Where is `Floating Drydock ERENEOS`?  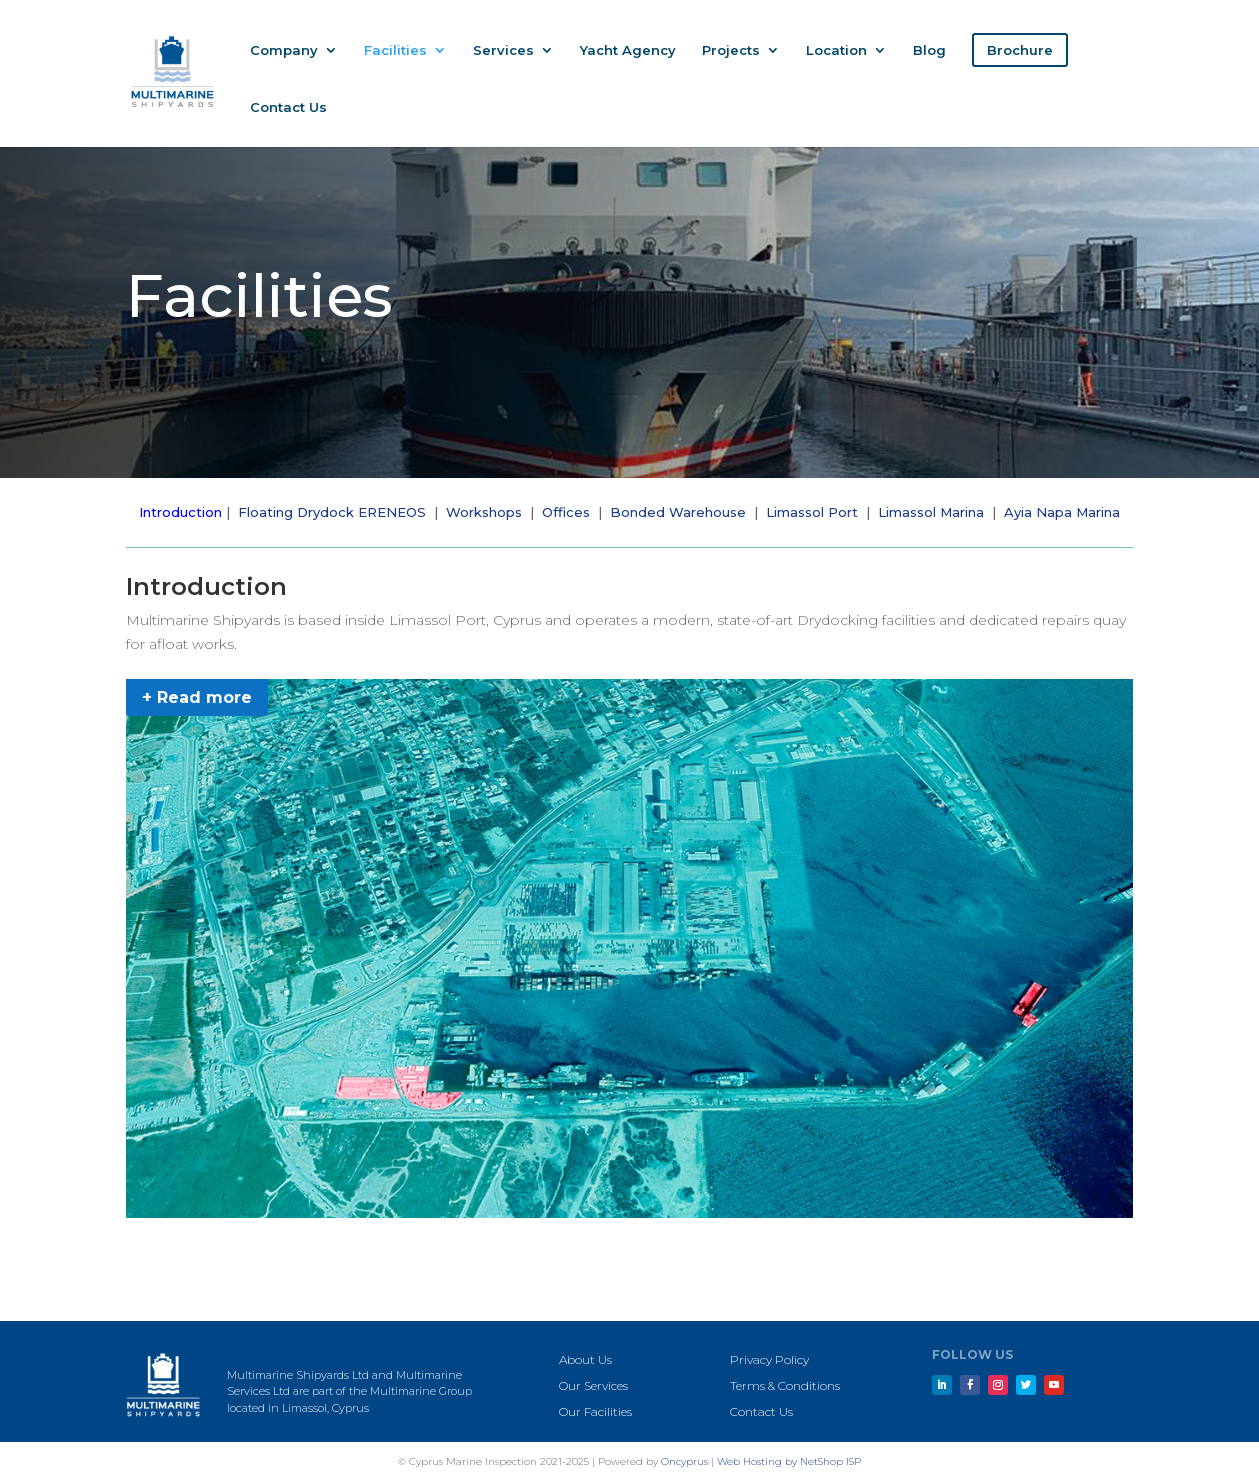
Floating Drydock ERENEOS is located at coordinates (332, 512).